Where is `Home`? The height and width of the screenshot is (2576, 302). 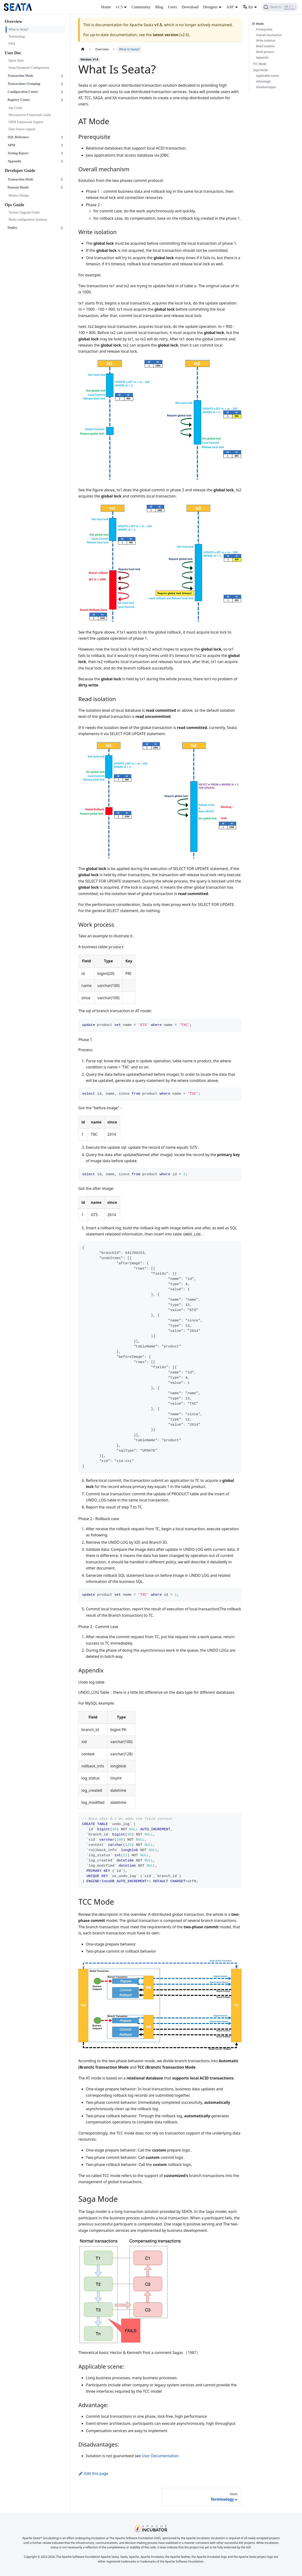
Home is located at coordinates (106, 7).